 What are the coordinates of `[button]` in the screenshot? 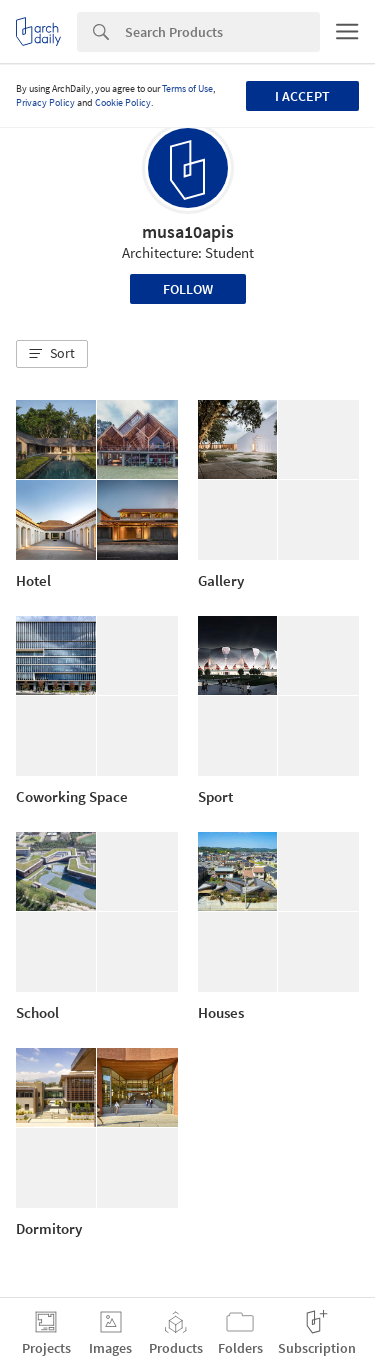 It's located at (52, 354).